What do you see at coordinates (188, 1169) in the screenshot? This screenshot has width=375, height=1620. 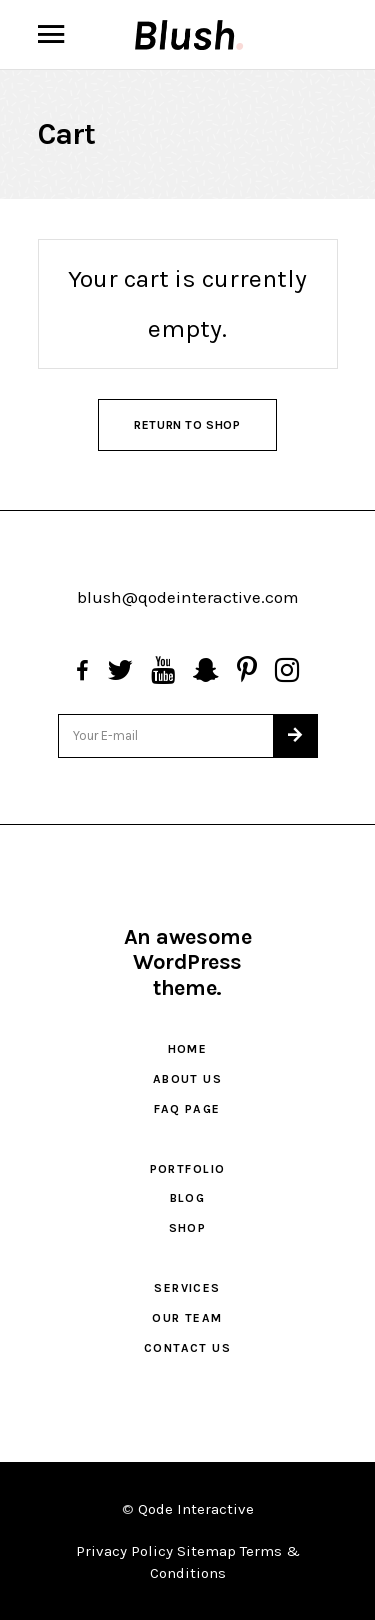 I see `Portfolio` at bounding box center [188, 1169].